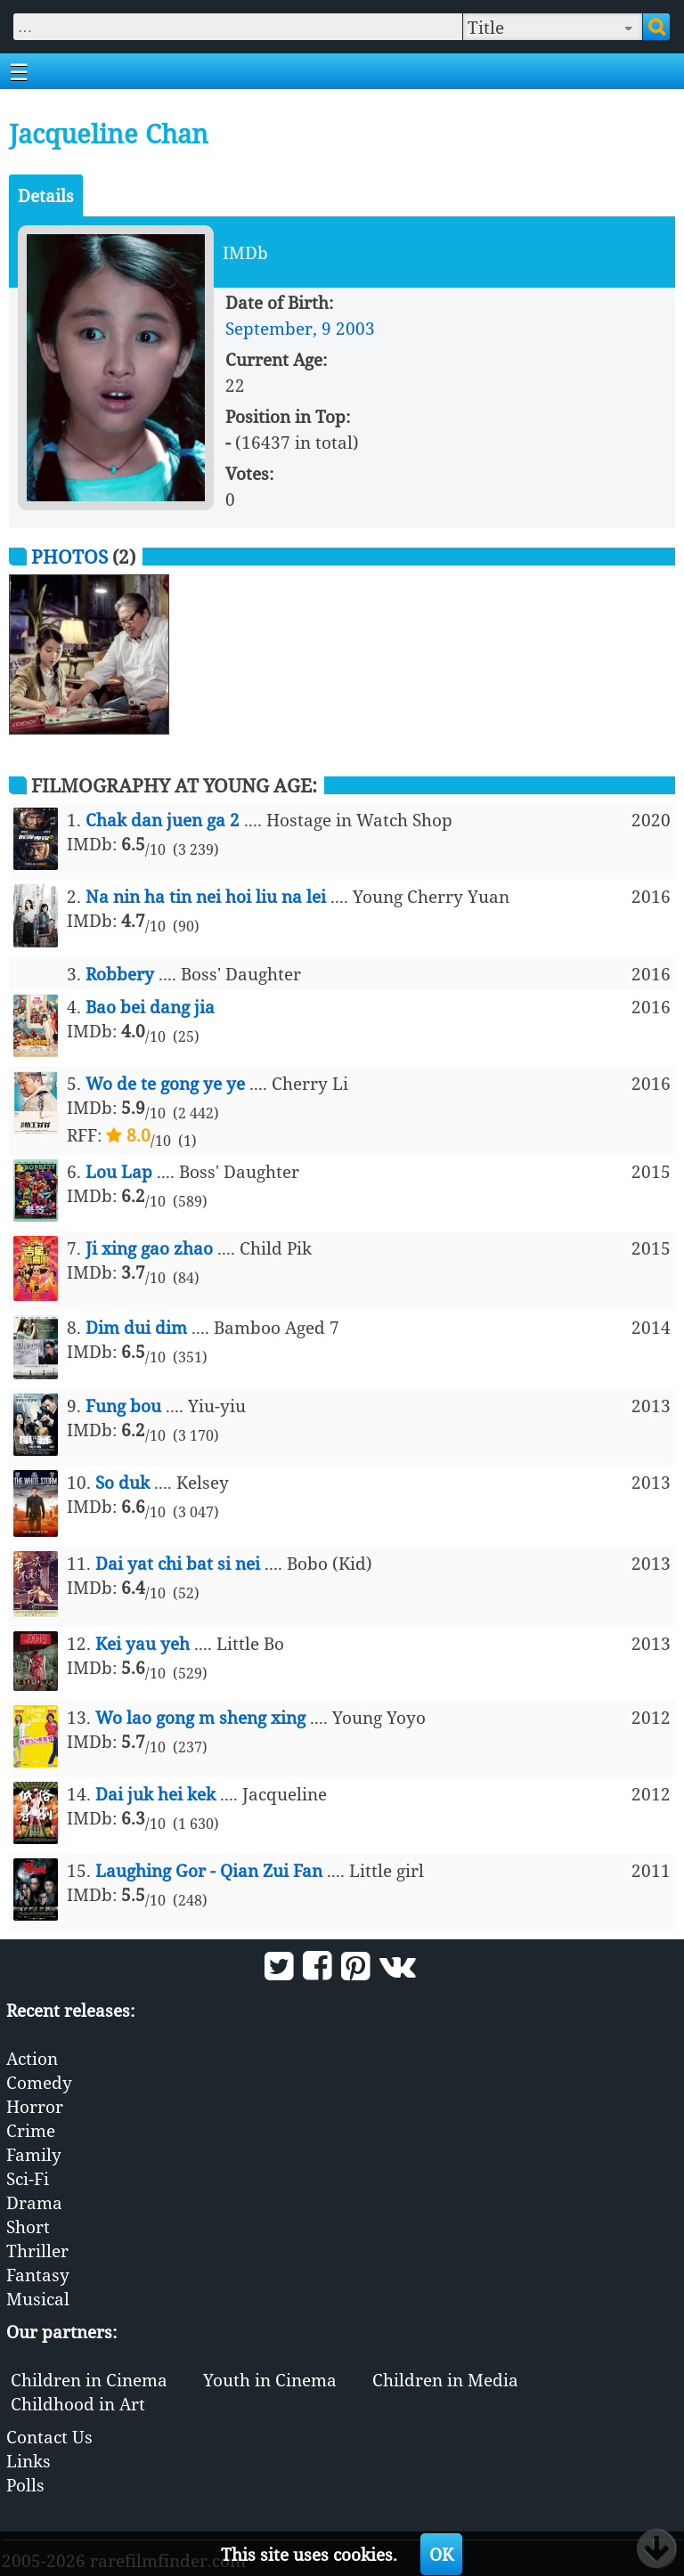 The width and height of the screenshot is (684, 2576). What do you see at coordinates (49, 2437) in the screenshot?
I see `Contact Us` at bounding box center [49, 2437].